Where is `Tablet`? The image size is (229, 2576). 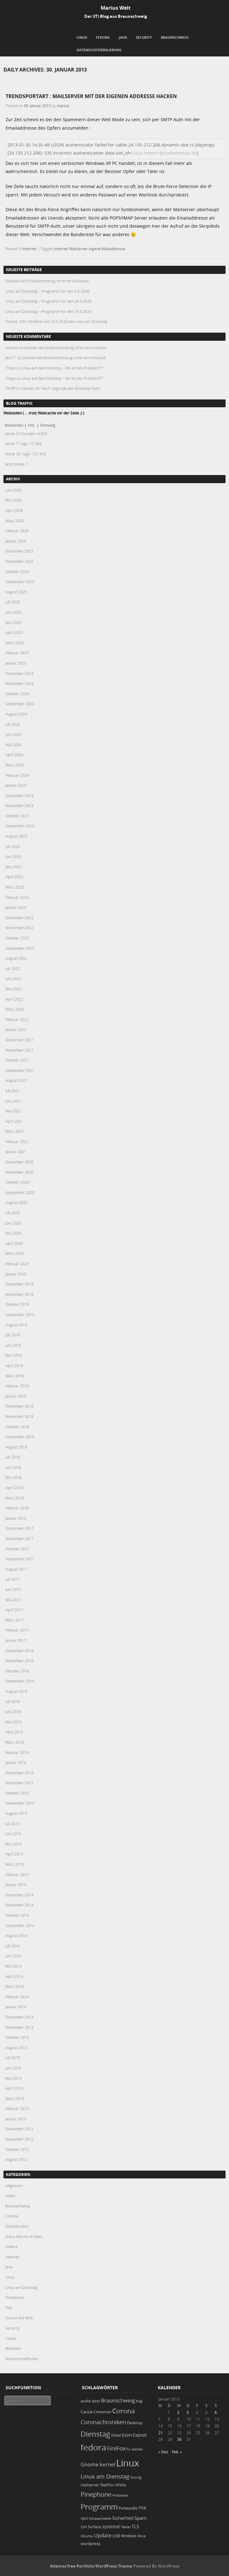
Tablet is located at coordinates (10, 2338).